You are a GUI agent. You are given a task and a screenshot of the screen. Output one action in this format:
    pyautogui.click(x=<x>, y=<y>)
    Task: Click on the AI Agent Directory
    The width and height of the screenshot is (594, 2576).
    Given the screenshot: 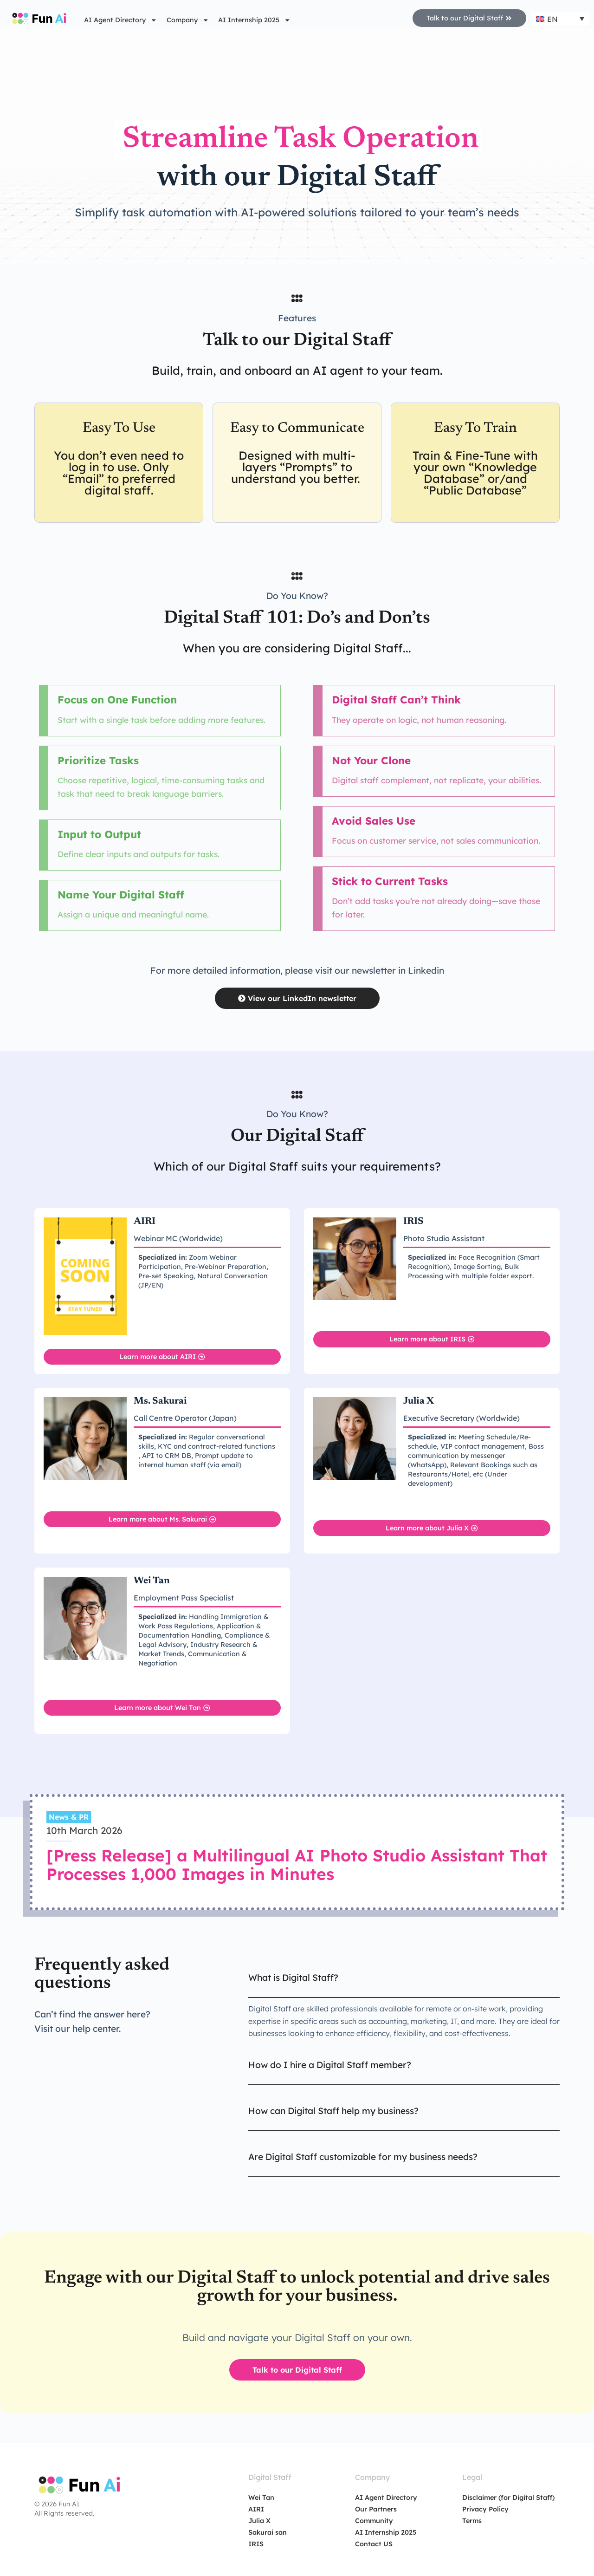 What is the action you would take?
    pyautogui.click(x=120, y=20)
    